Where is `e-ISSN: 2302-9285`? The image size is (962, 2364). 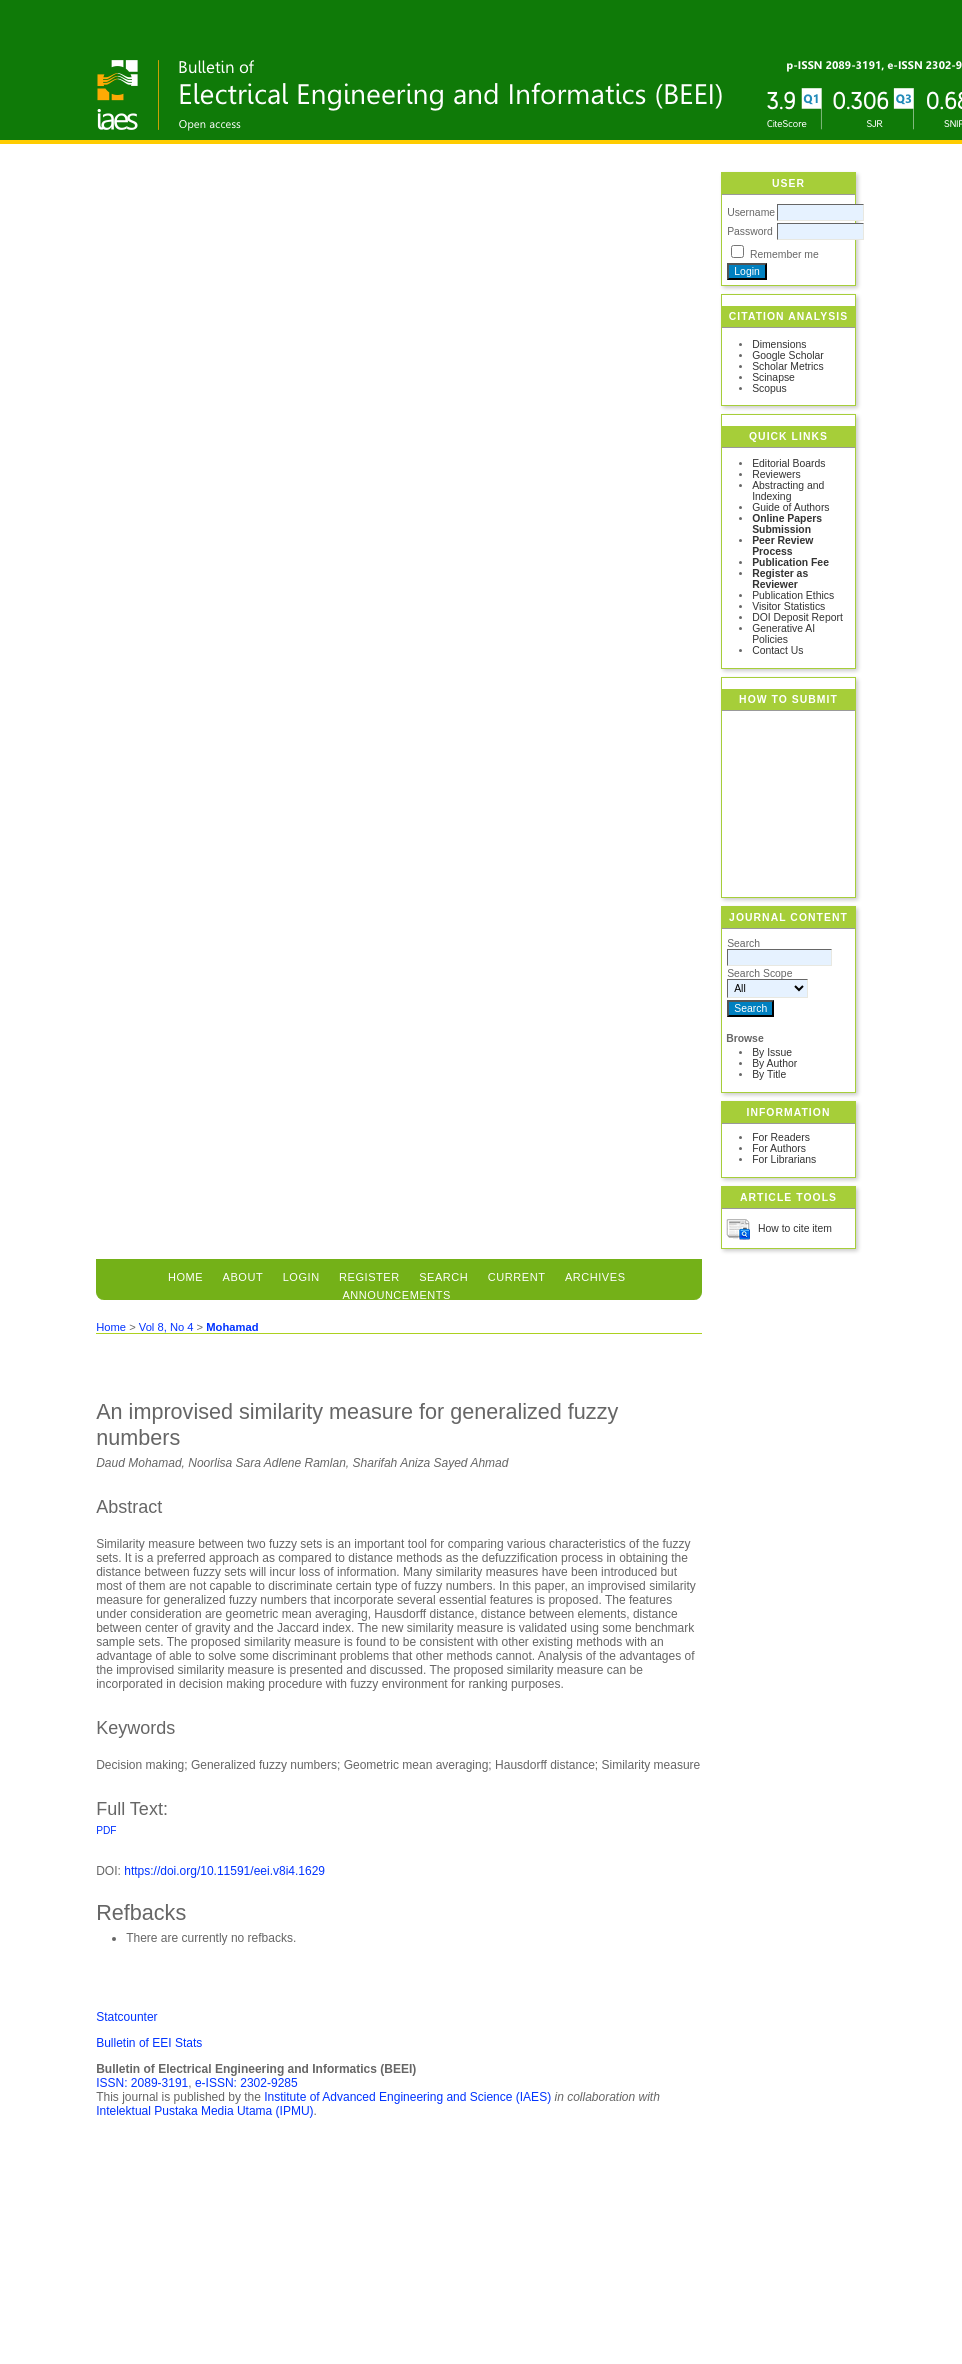 e-ISSN: 2302-9285 is located at coordinates (246, 2083).